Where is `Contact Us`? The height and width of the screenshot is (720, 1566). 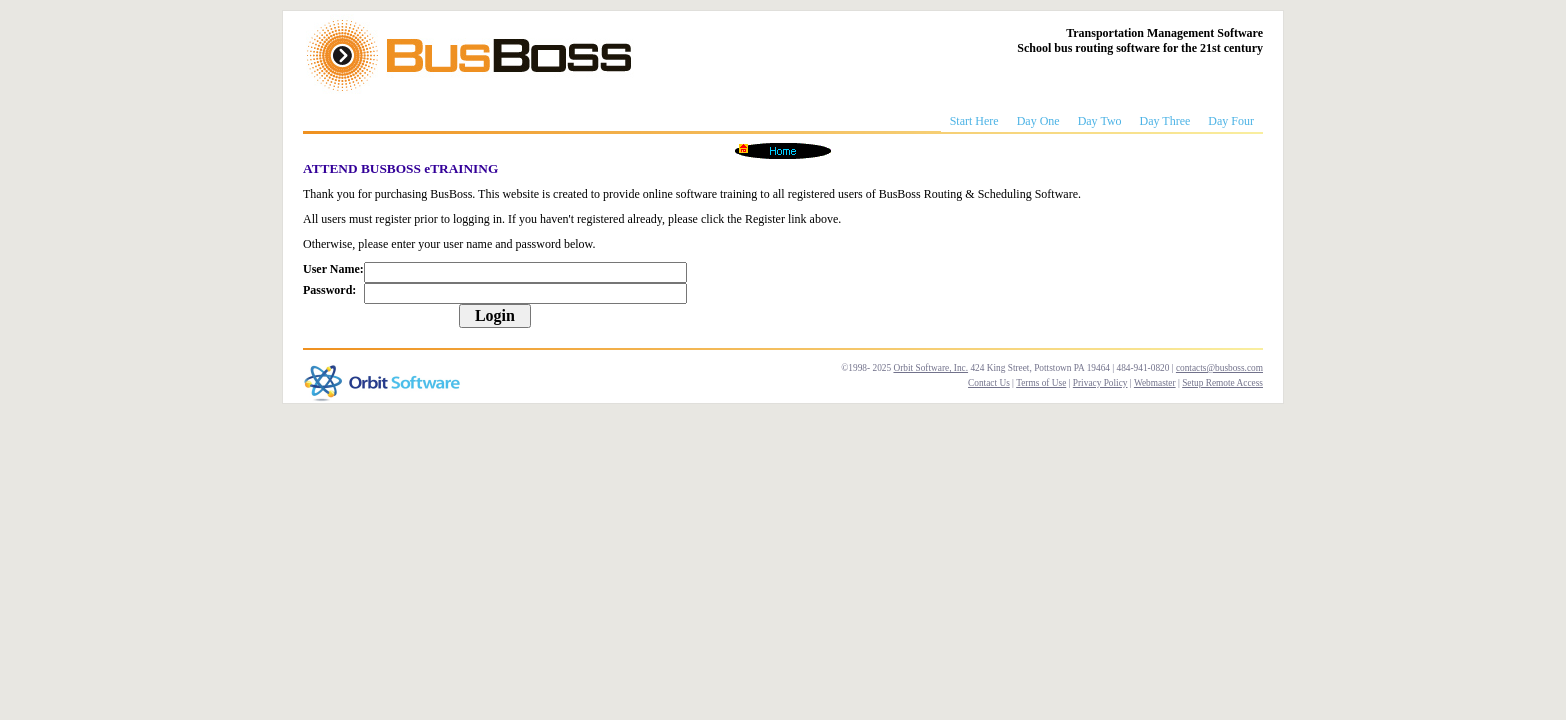
Contact Us is located at coordinates (989, 383).